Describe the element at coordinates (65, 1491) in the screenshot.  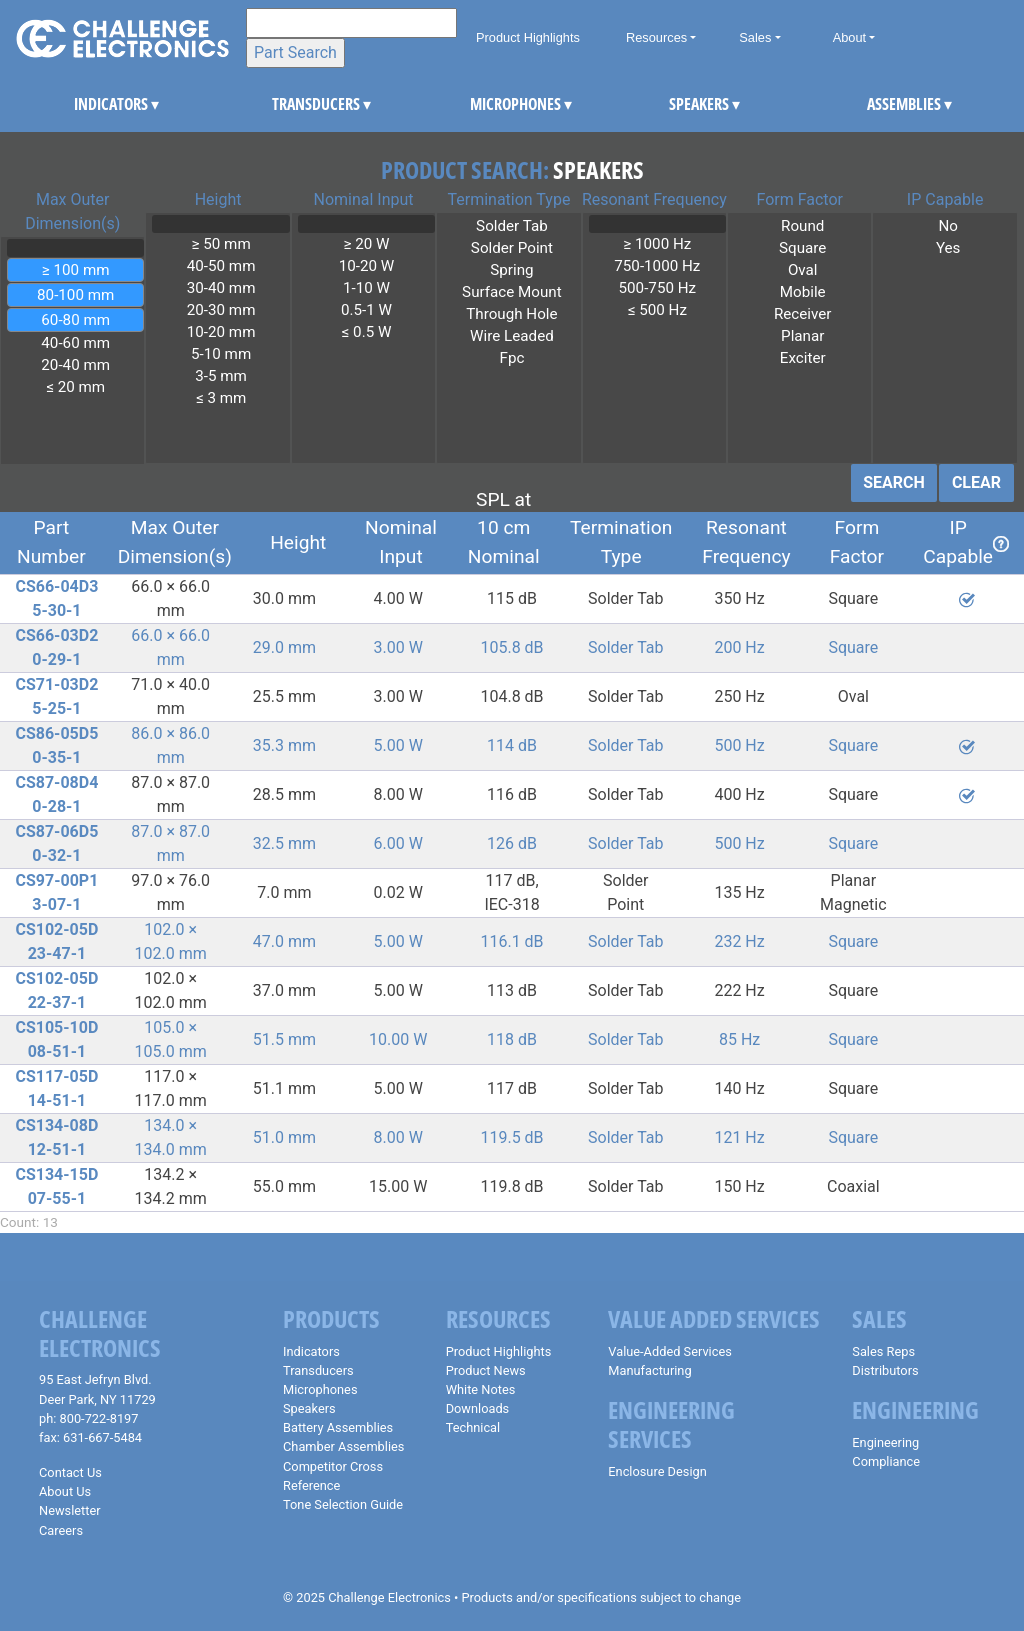
I see `About Us` at that location.